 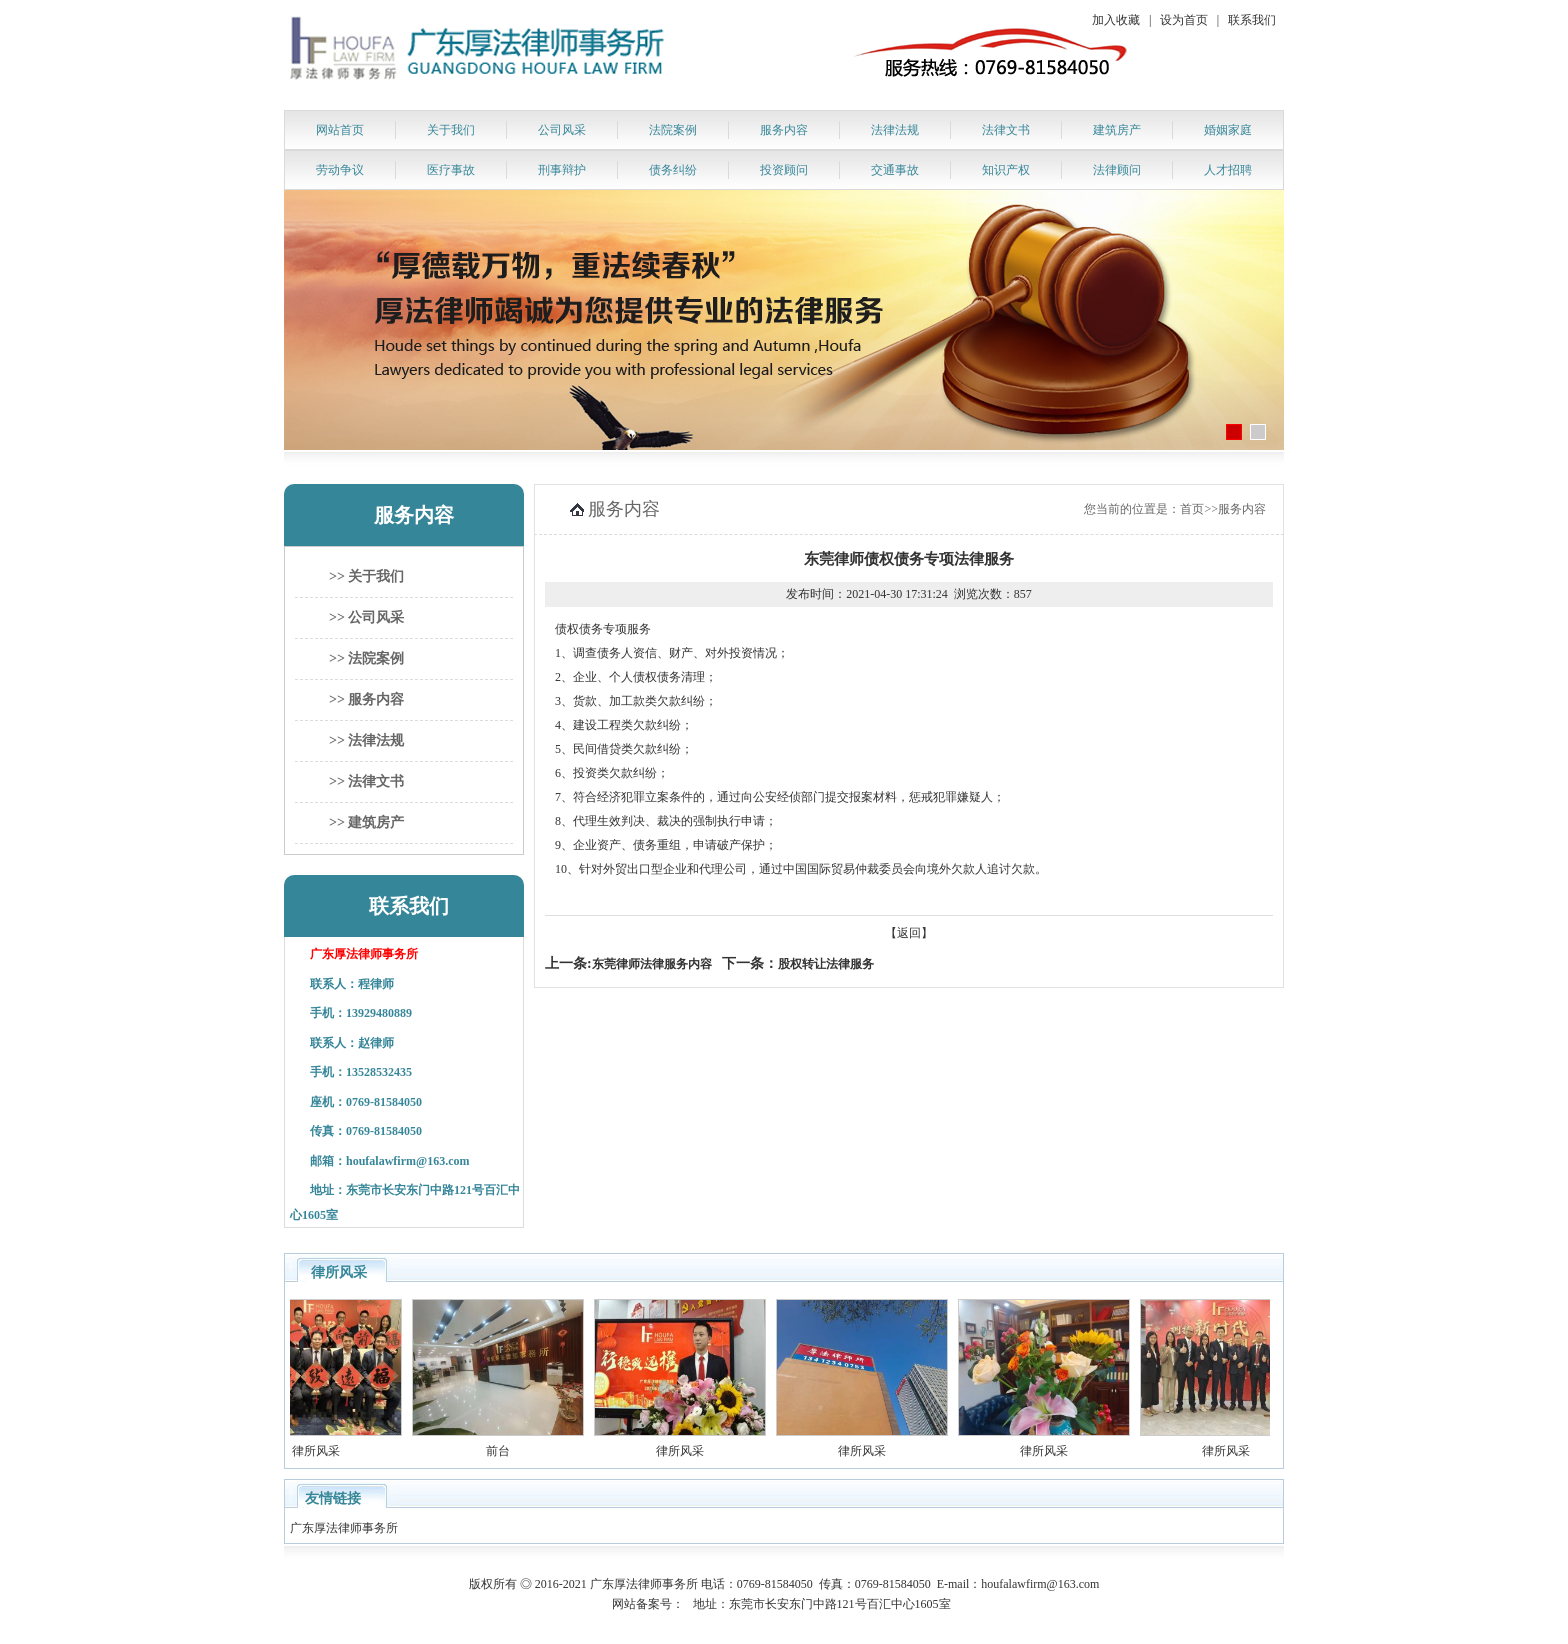 What do you see at coordinates (366, 658) in the screenshot?
I see `>> 法院案例` at bounding box center [366, 658].